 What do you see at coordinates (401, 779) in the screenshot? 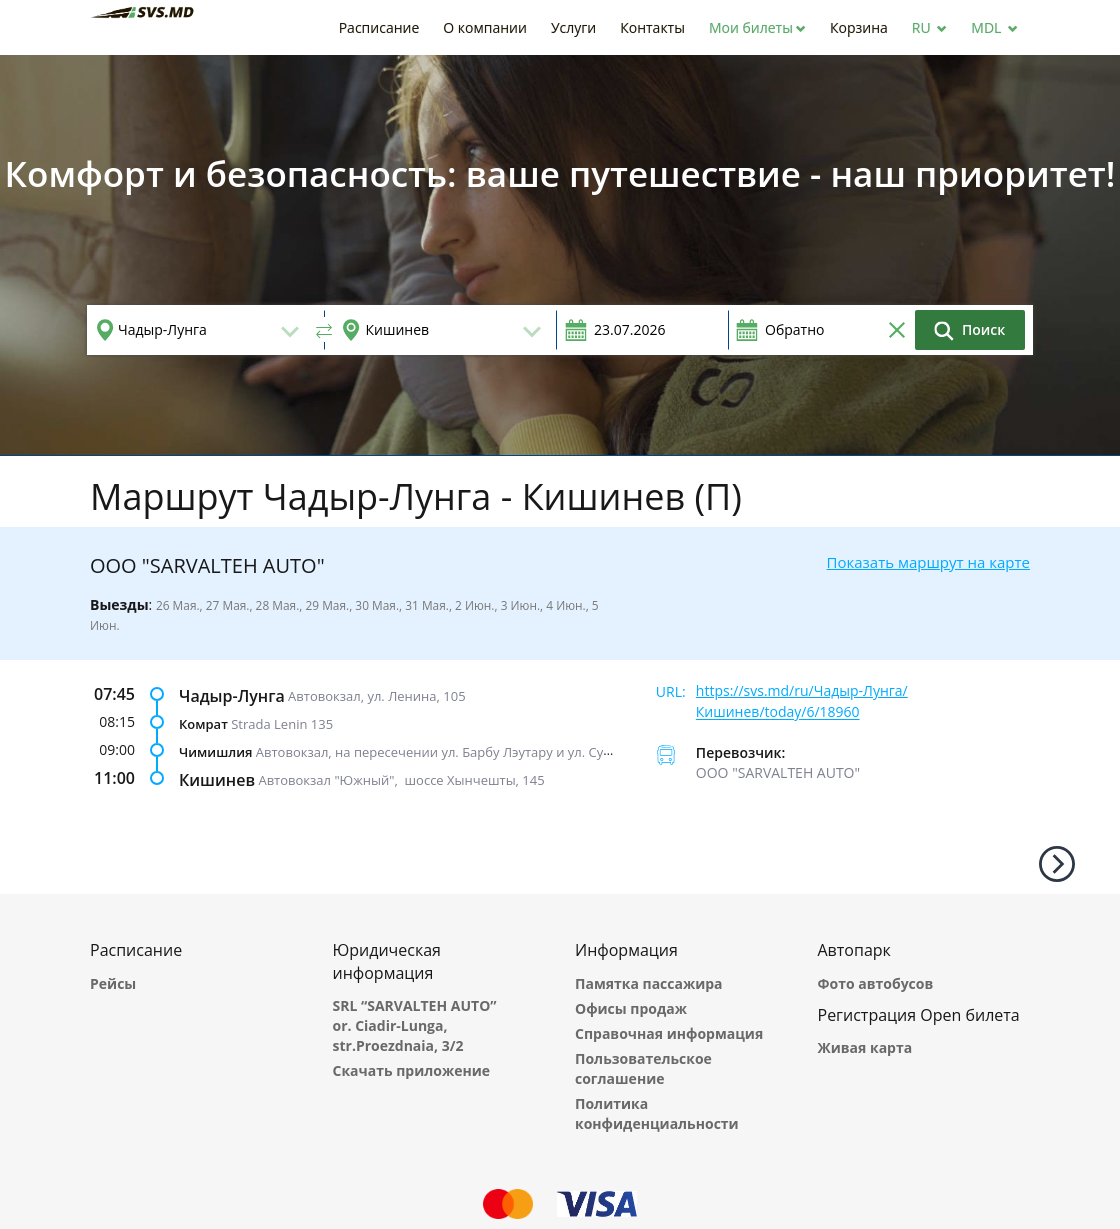
I see `Автовокзал "Южный", шоссе Хынчешты, 145` at bounding box center [401, 779].